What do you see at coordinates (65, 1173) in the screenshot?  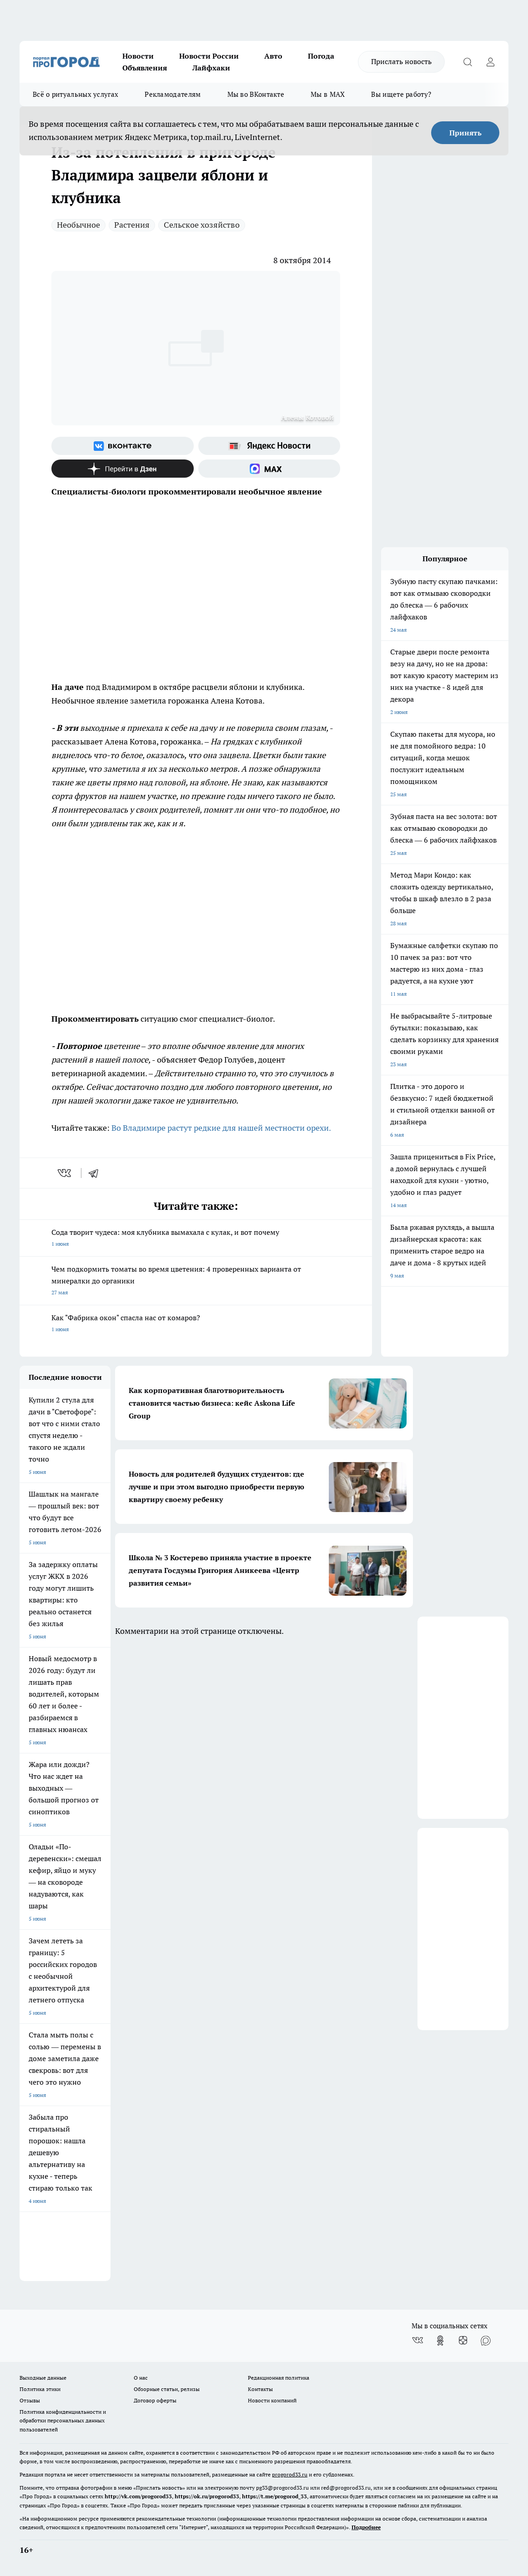 I see `[vk]` at bounding box center [65, 1173].